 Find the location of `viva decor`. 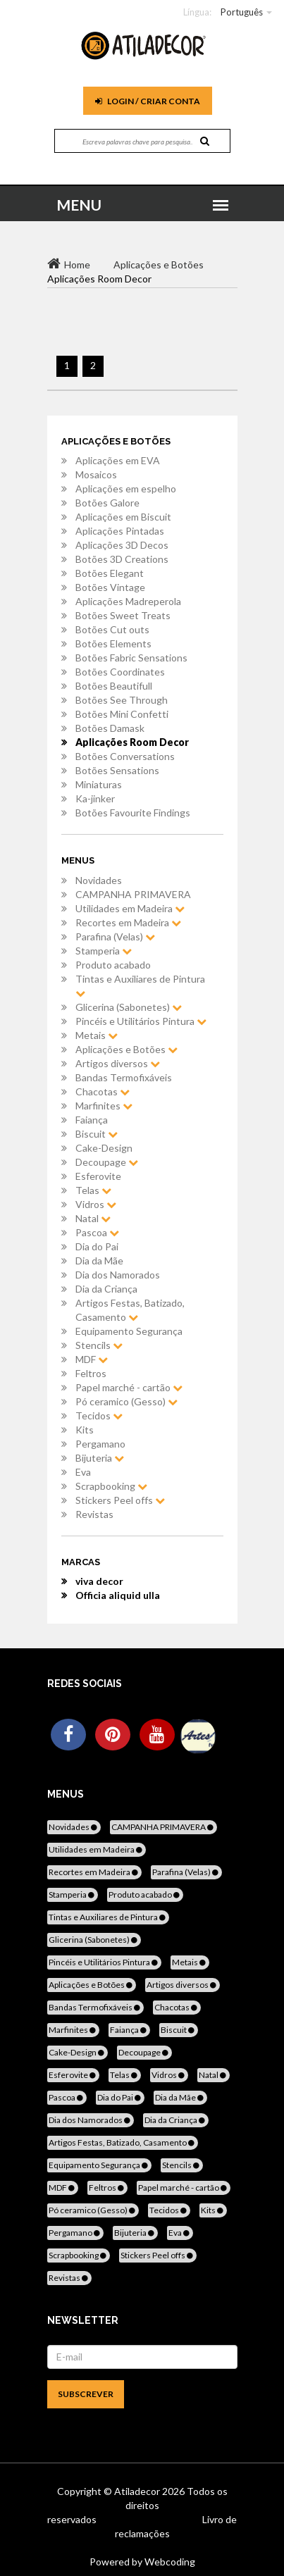

viva decor is located at coordinates (99, 1581).